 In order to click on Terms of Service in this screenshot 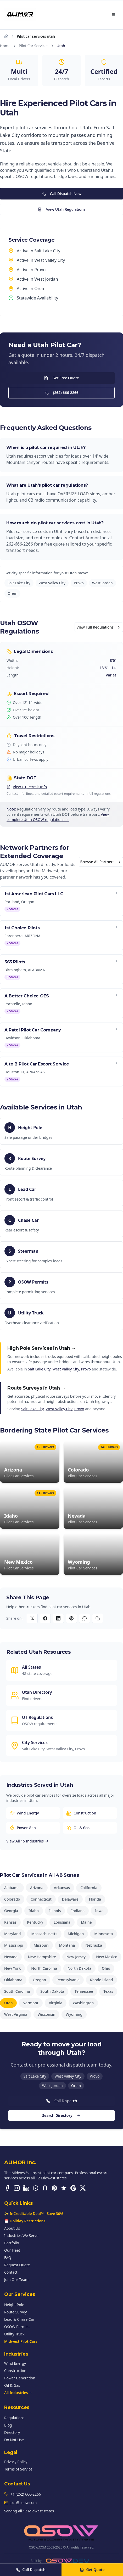, I will do `click(18, 2469)`.